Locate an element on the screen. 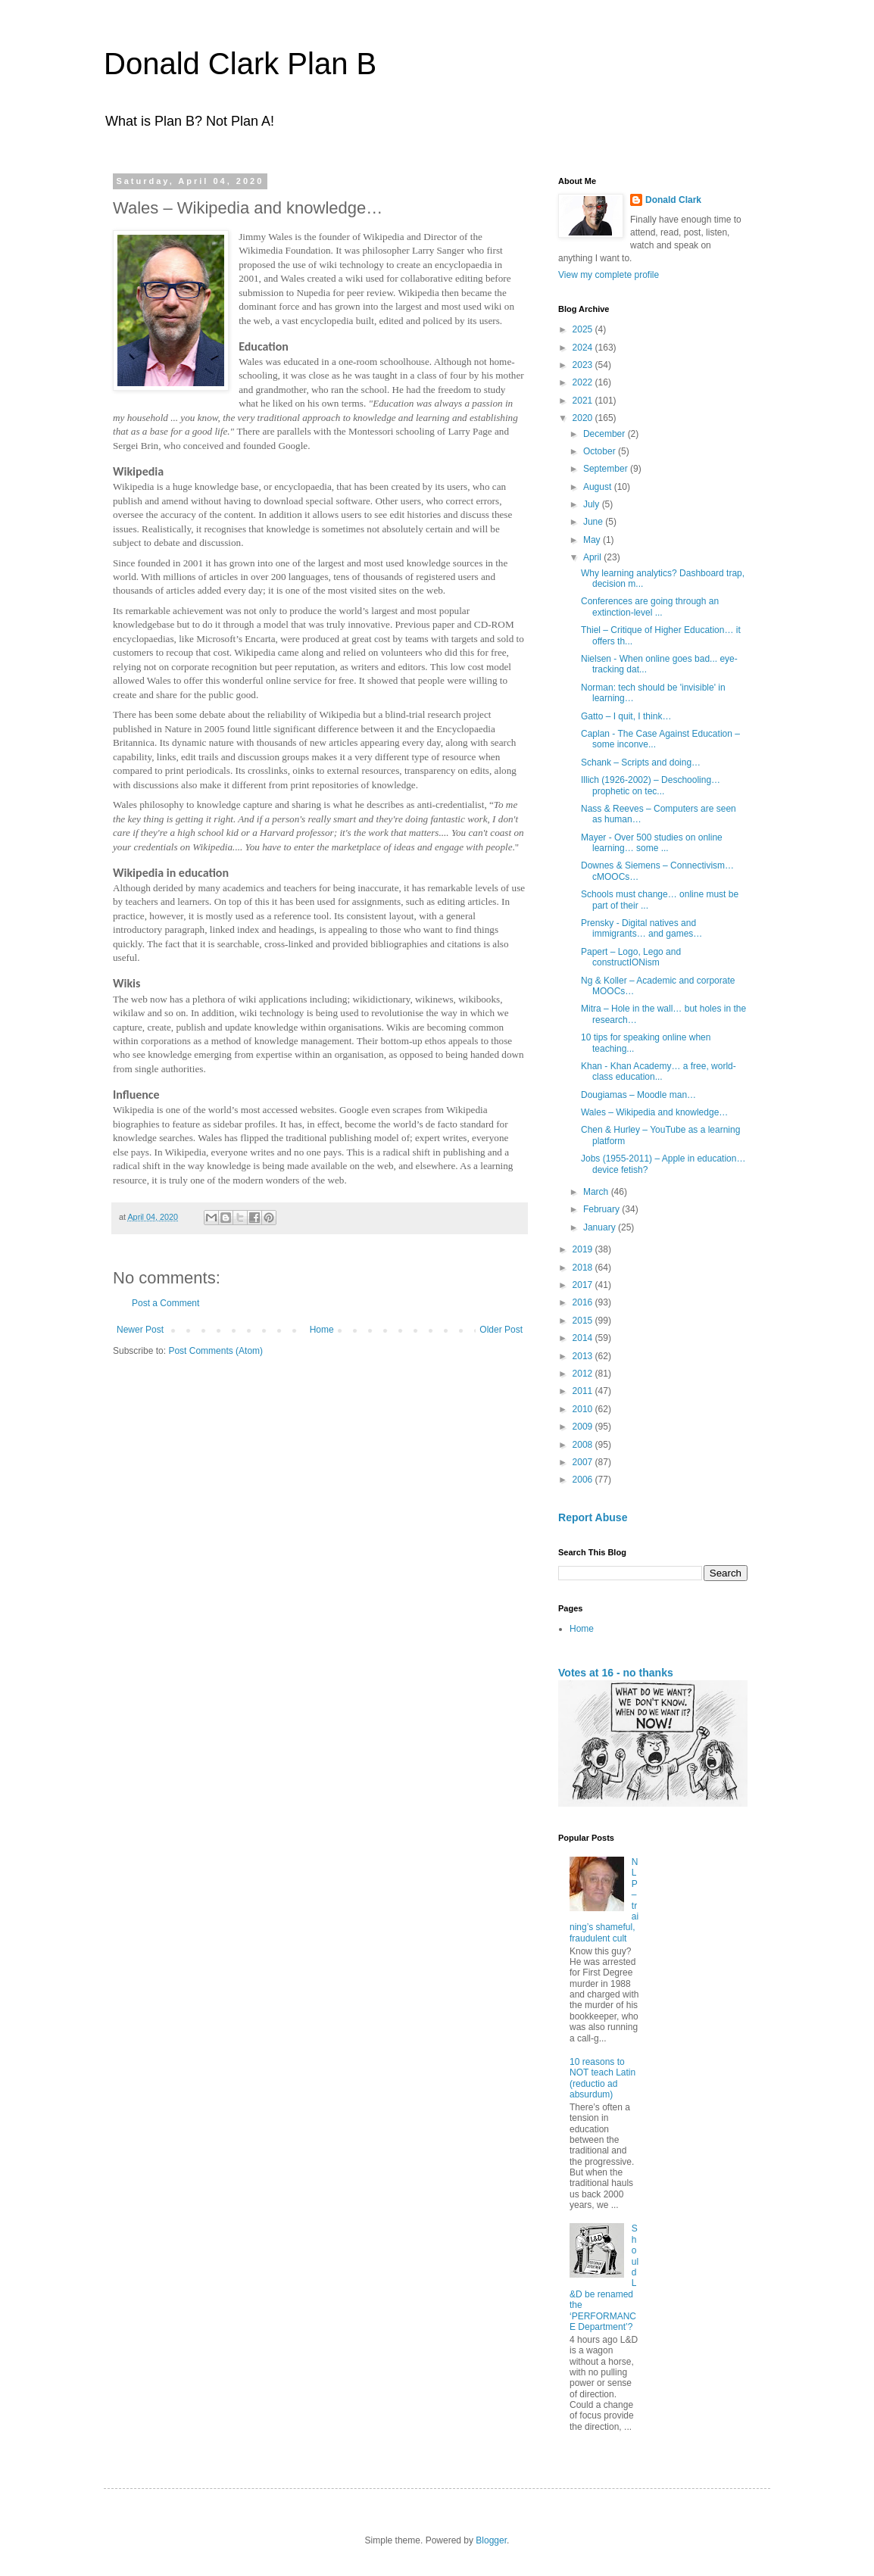  October is located at coordinates (600, 451).